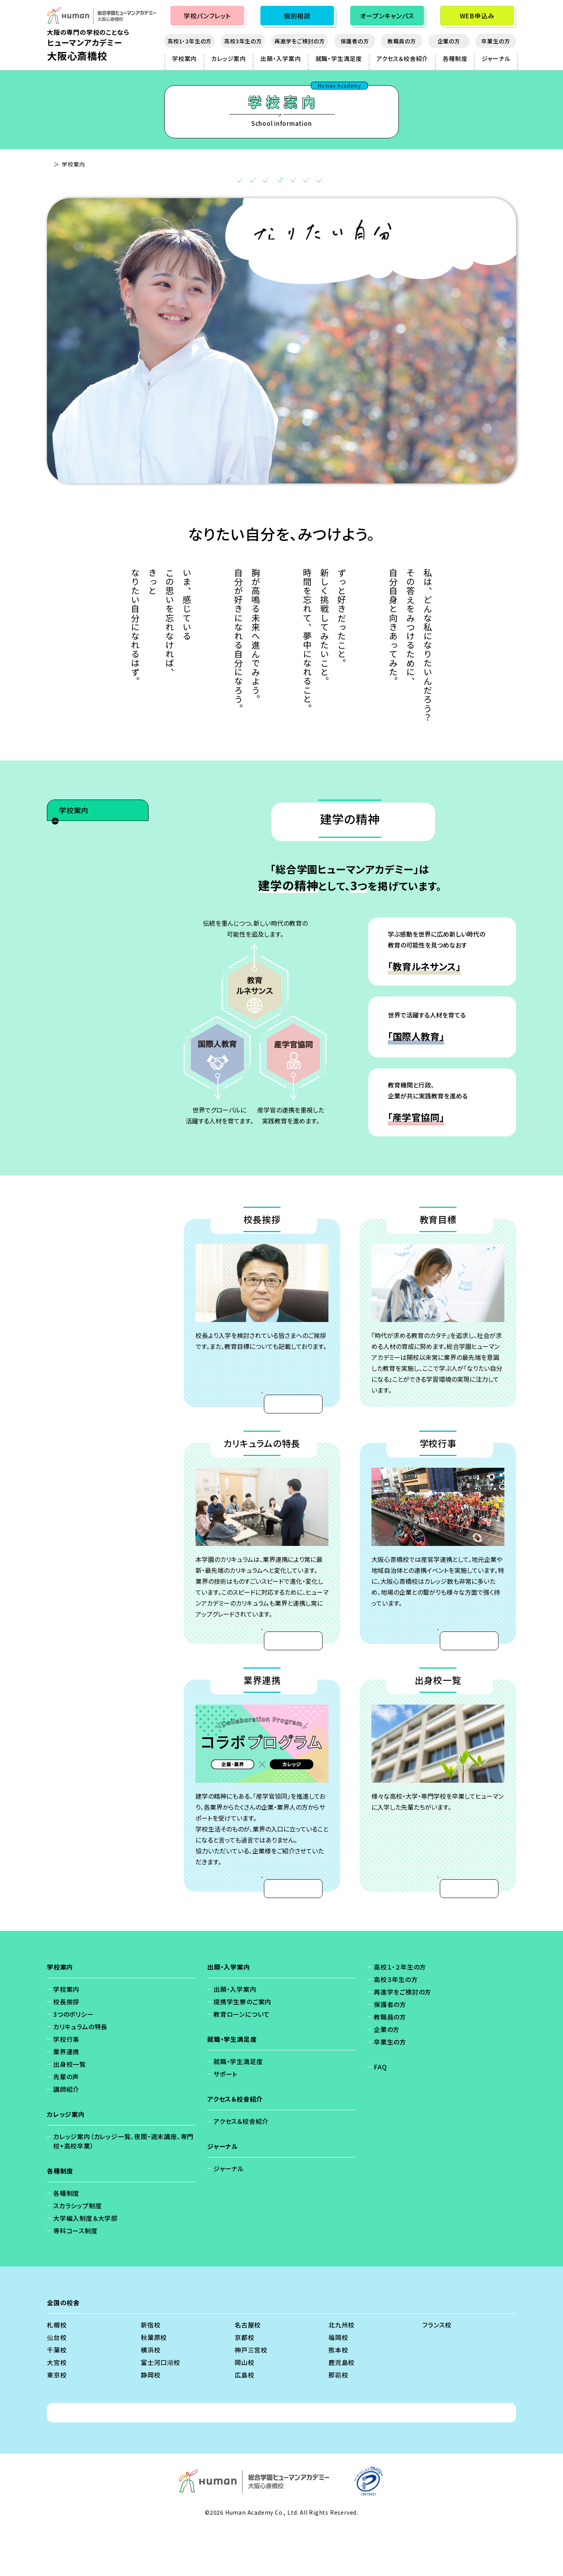  Describe the element at coordinates (56, 2422) in the screenshot. I see `東京校` at that location.